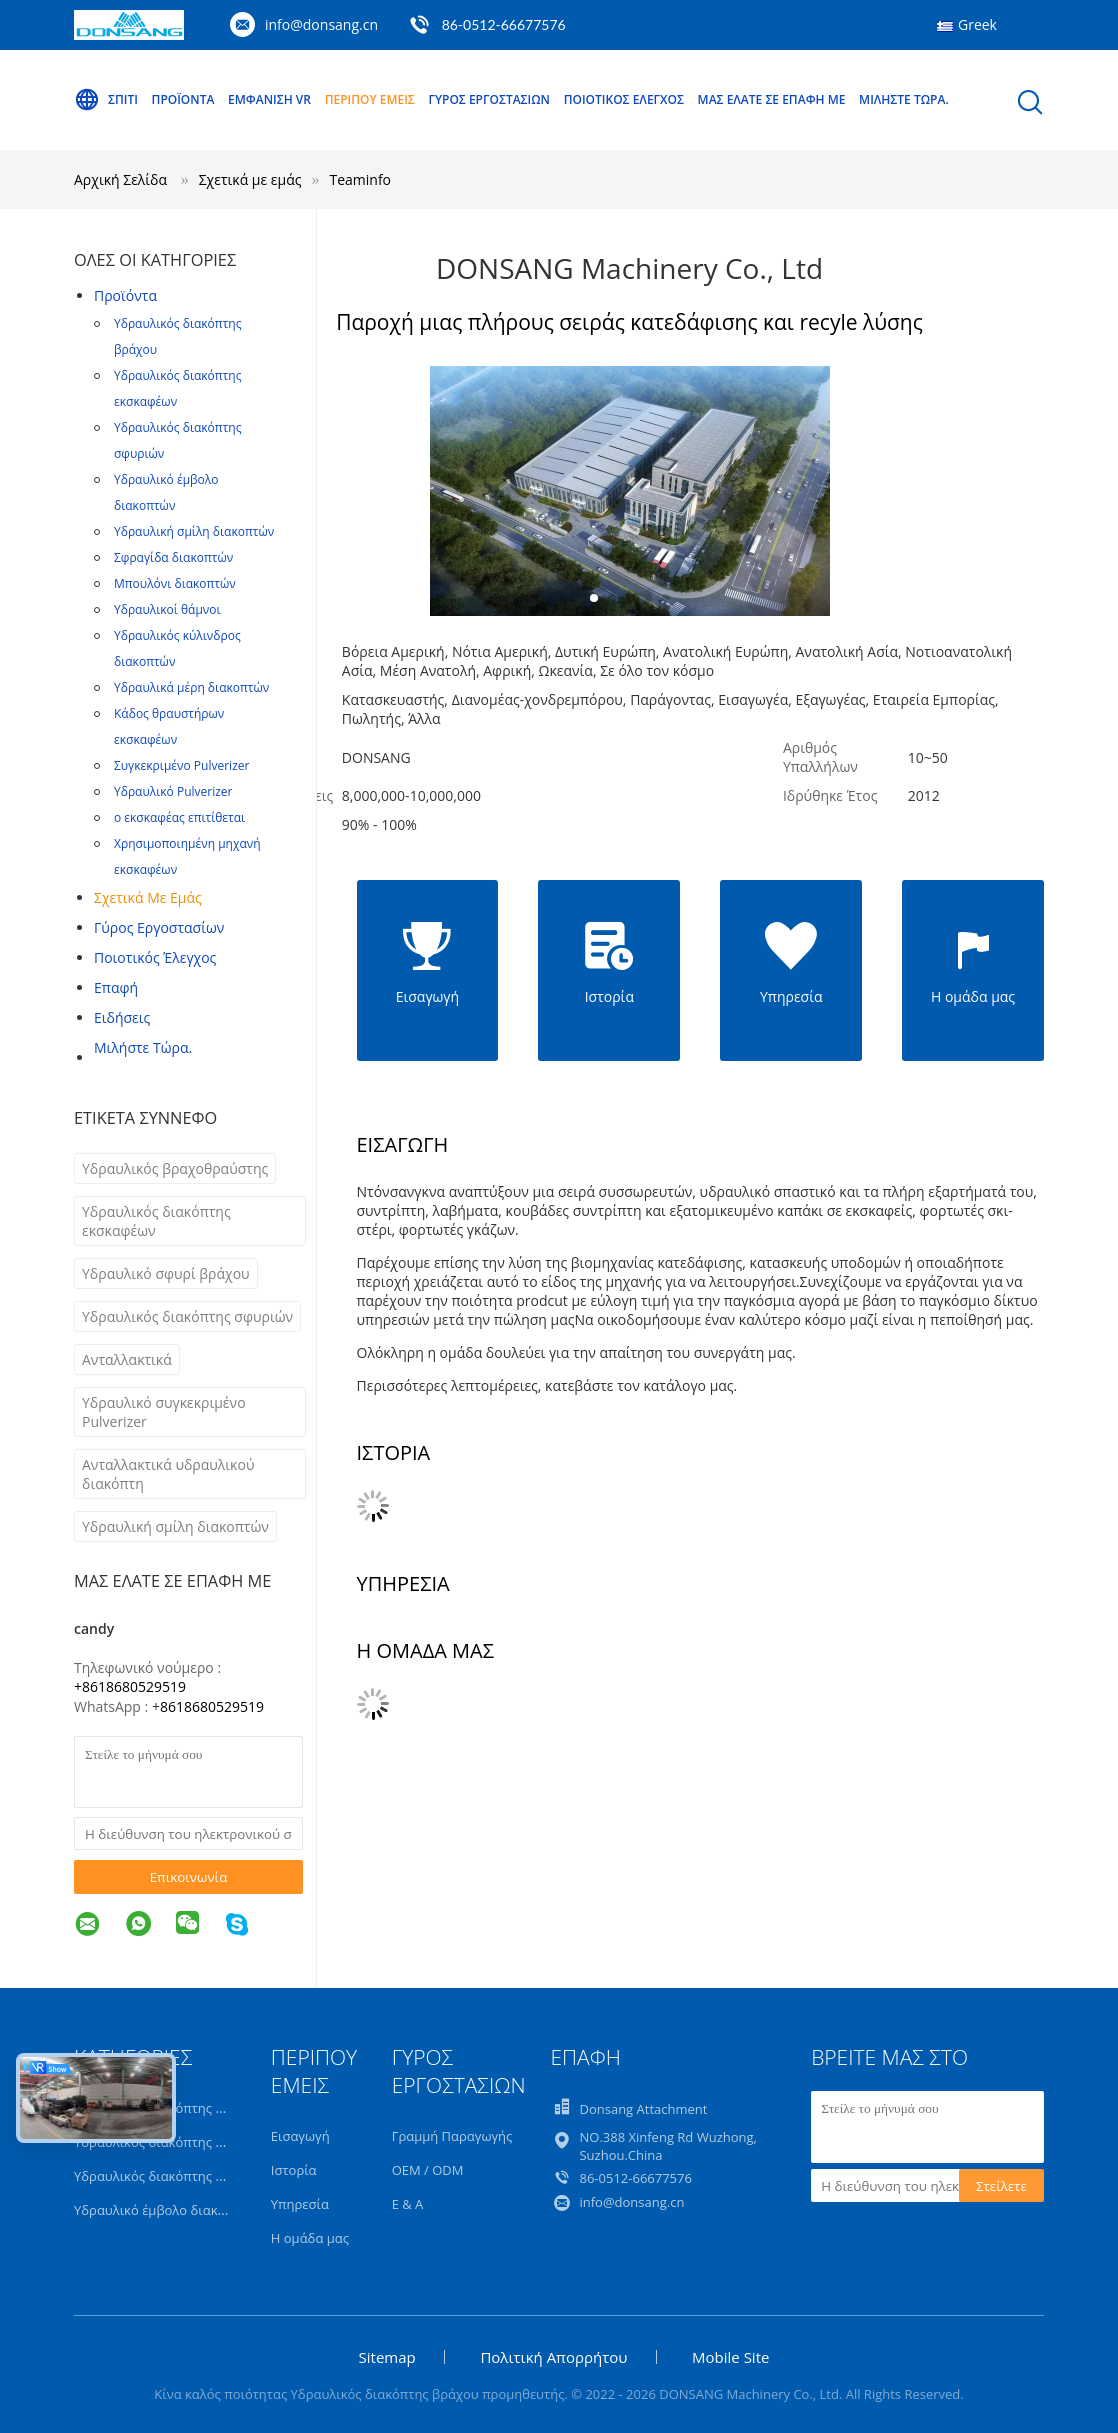 This screenshot has width=1118, height=2433. I want to click on Mobile Site, so click(730, 2357).